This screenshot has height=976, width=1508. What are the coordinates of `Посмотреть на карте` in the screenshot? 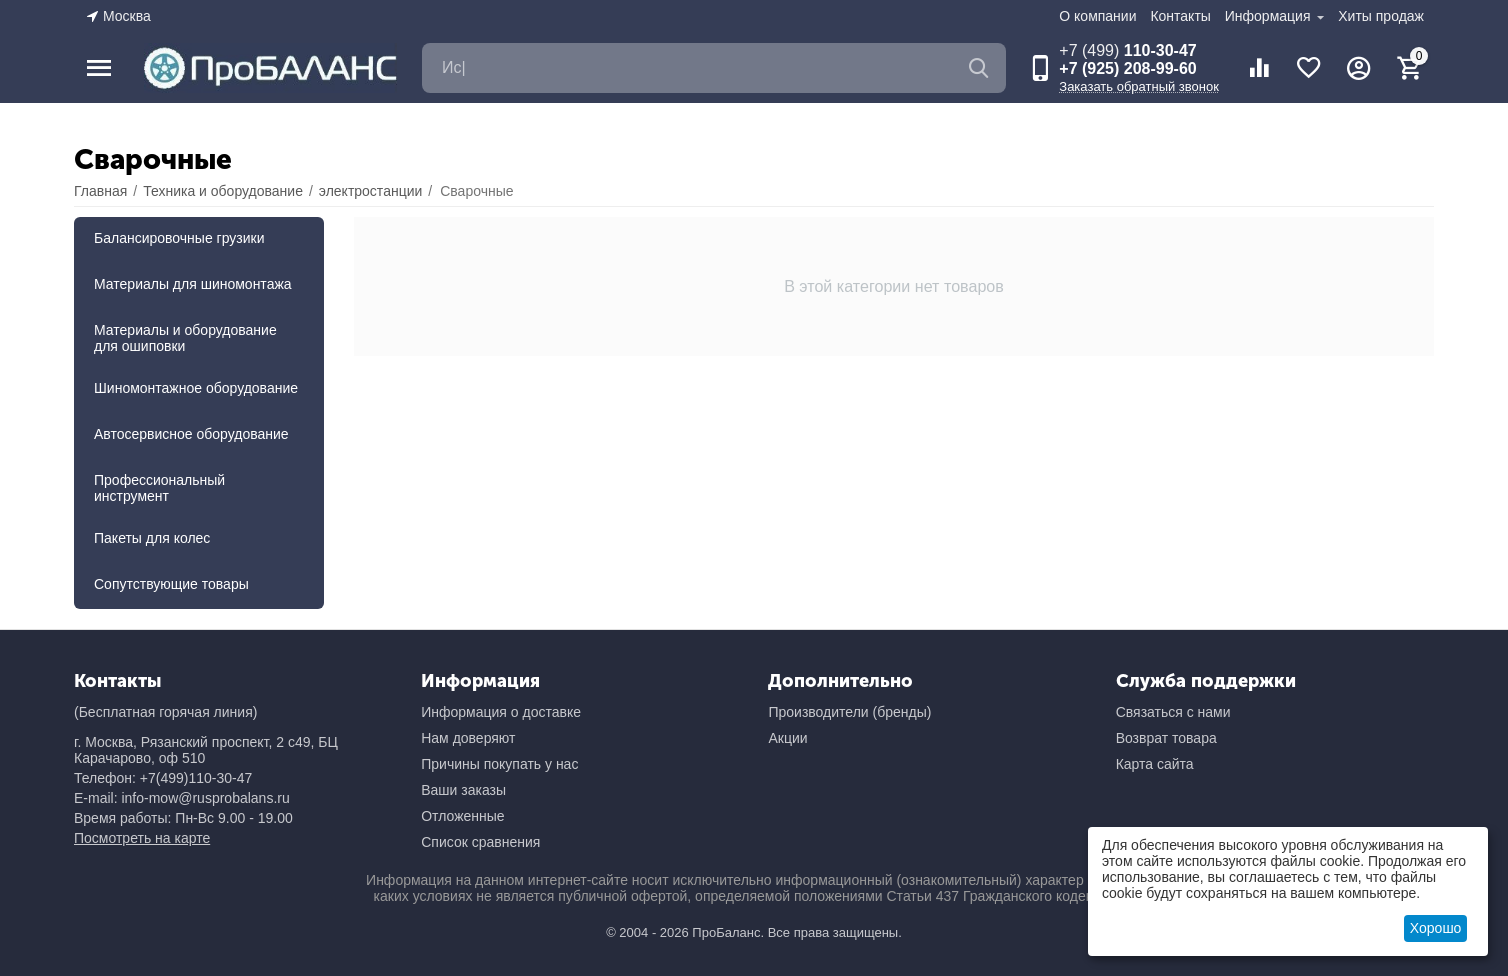 It's located at (142, 838).